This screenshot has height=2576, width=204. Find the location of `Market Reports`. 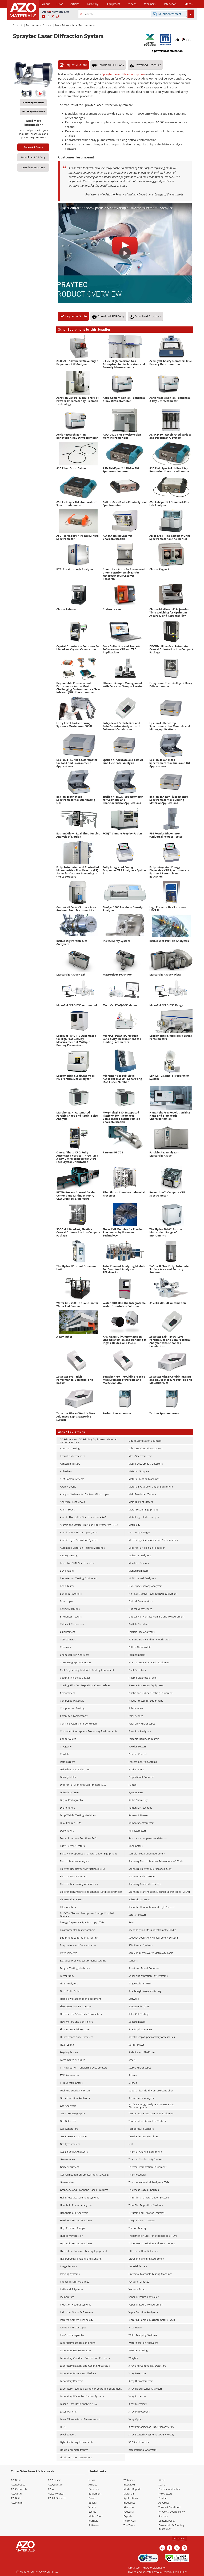

Market Reports is located at coordinates (132, 2489).